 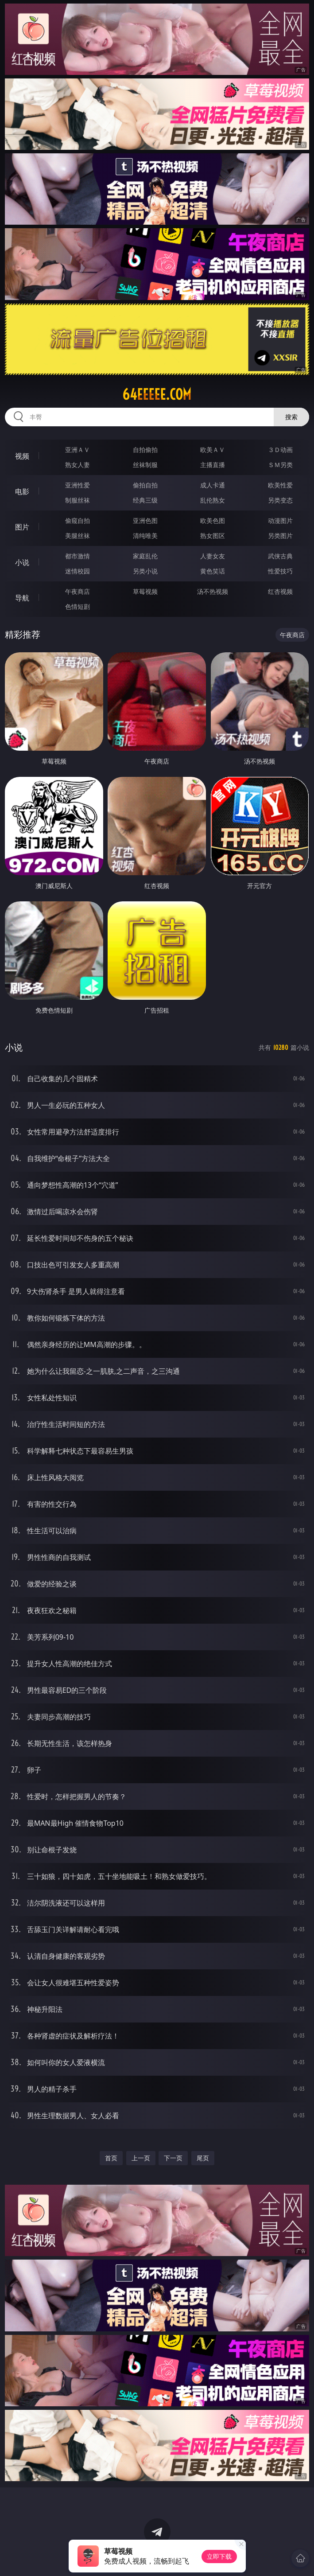 I want to click on 64eeeee.com, so click(x=156, y=394).